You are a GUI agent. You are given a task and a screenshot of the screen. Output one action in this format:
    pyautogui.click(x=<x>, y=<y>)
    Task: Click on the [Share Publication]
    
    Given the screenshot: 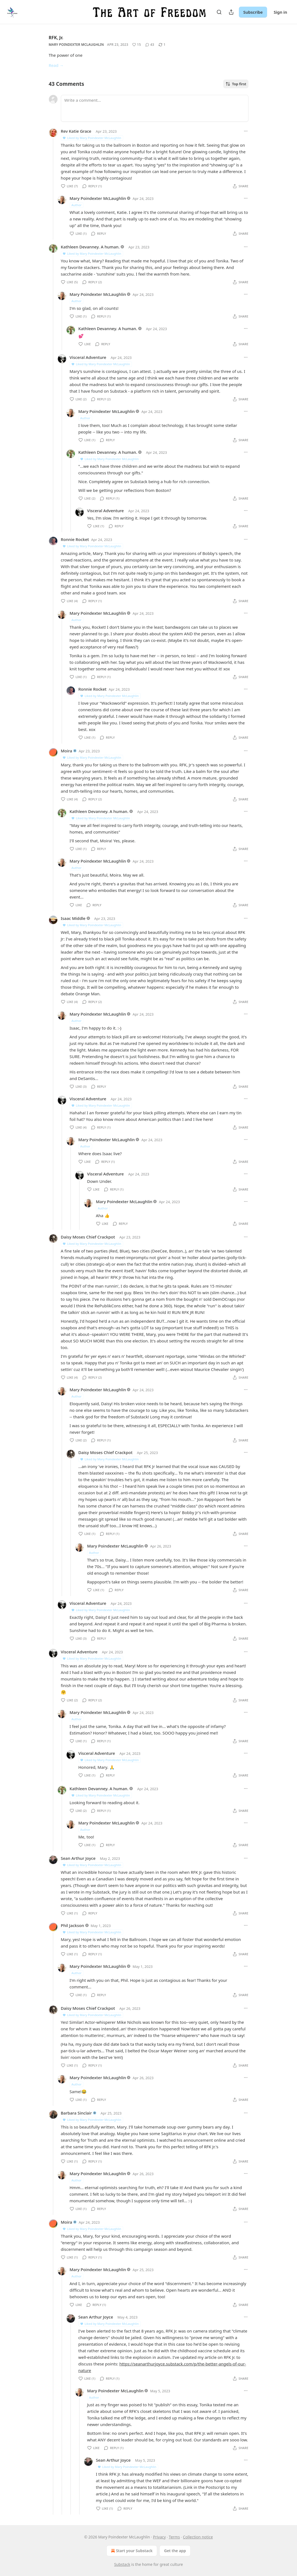 What is the action you would take?
    pyautogui.click(x=231, y=12)
    